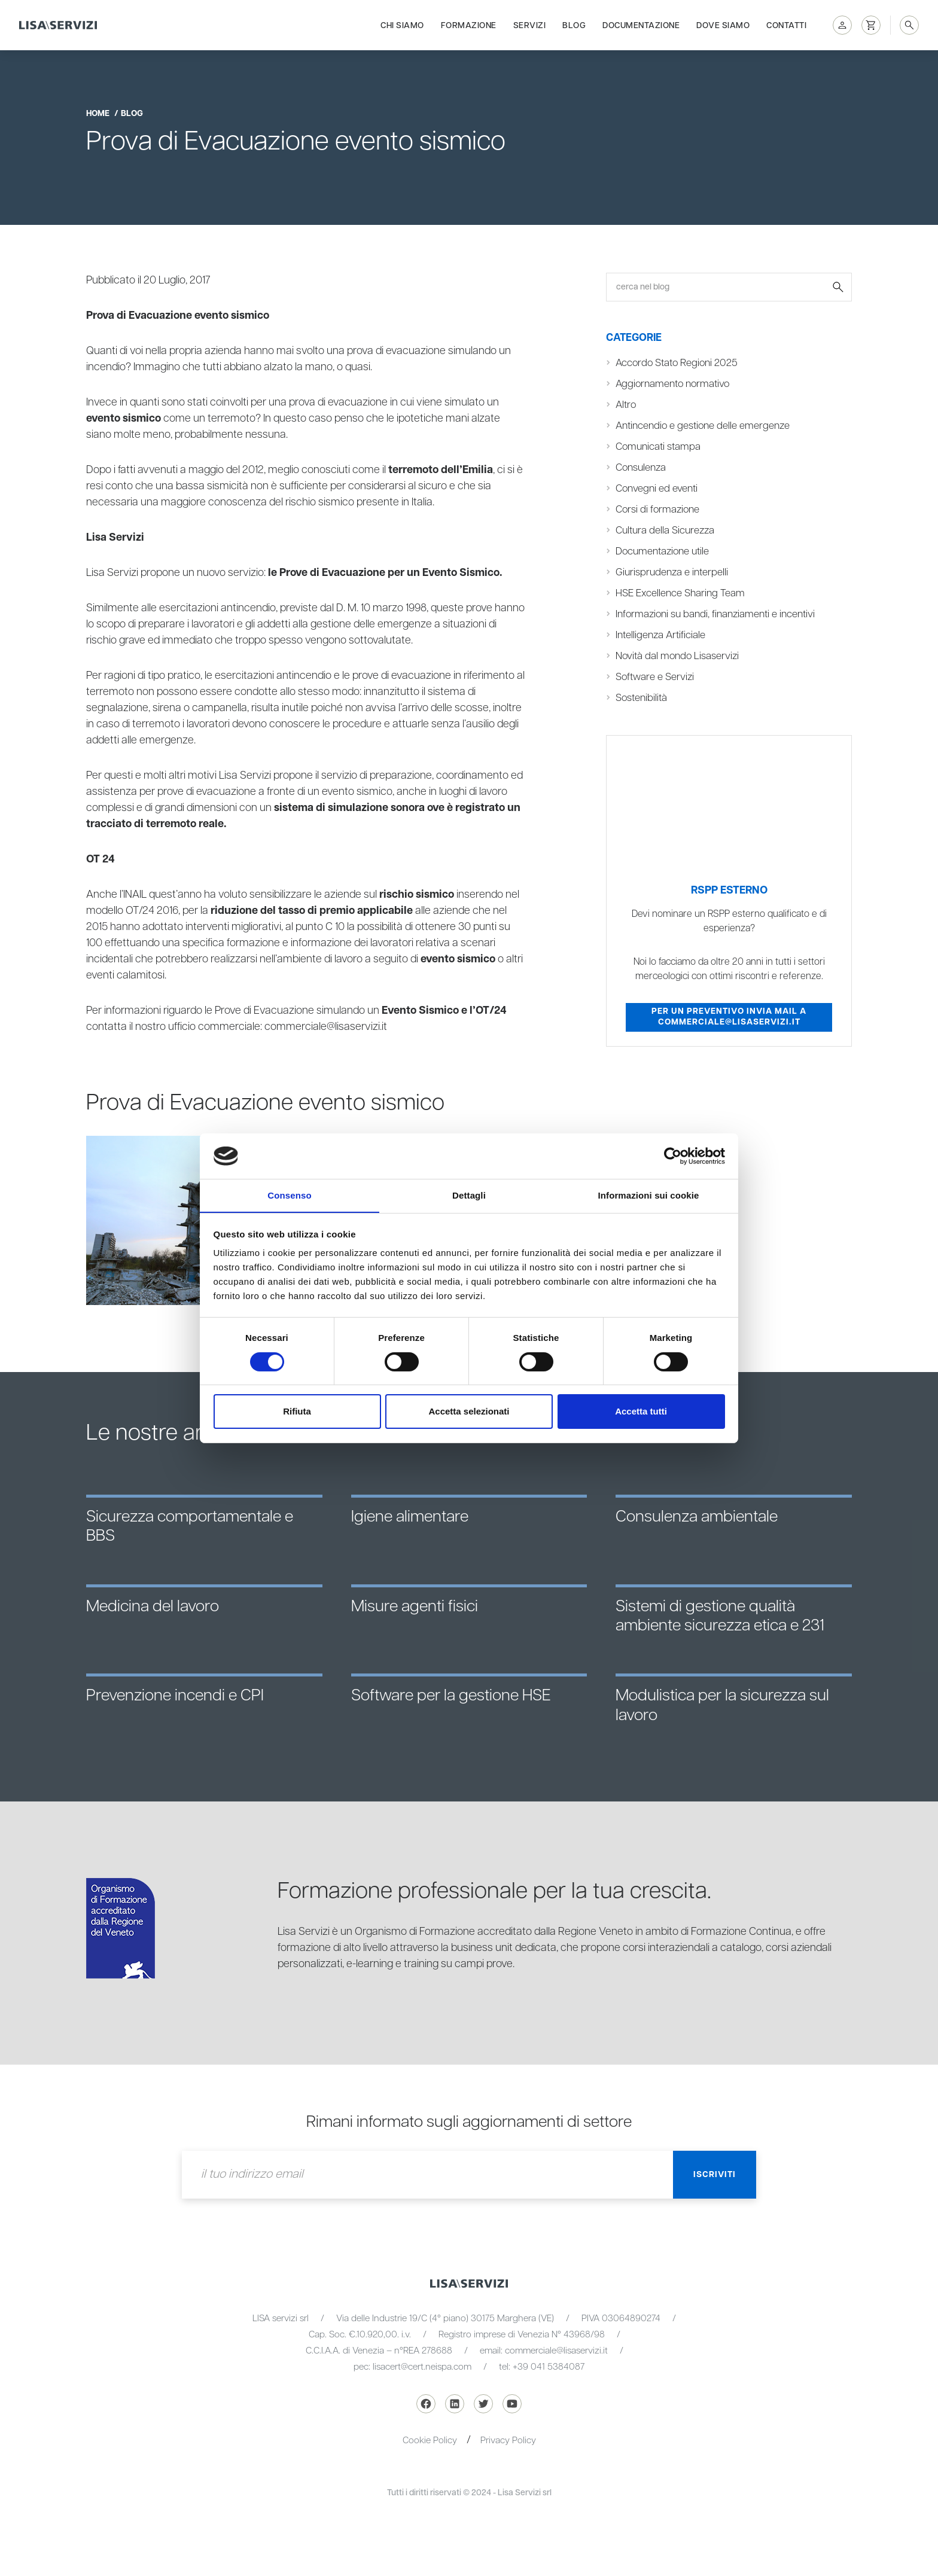 This screenshot has width=938, height=2576. What do you see at coordinates (678, 363) in the screenshot?
I see `Accordo Stato Regioni 2025` at bounding box center [678, 363].